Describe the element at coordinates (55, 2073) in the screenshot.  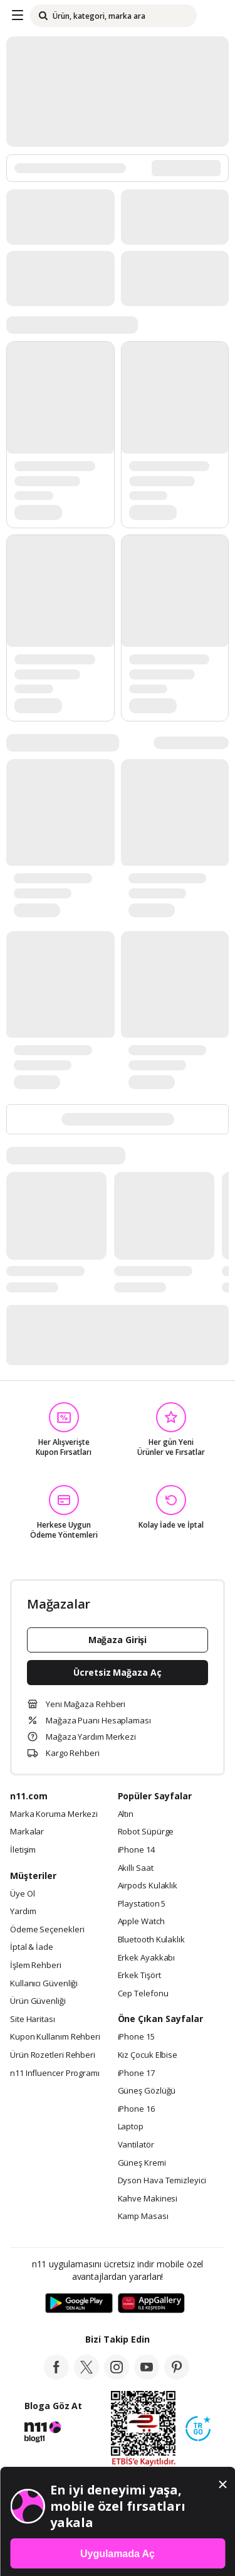
I see `n11 Influencer Programı` at that location.